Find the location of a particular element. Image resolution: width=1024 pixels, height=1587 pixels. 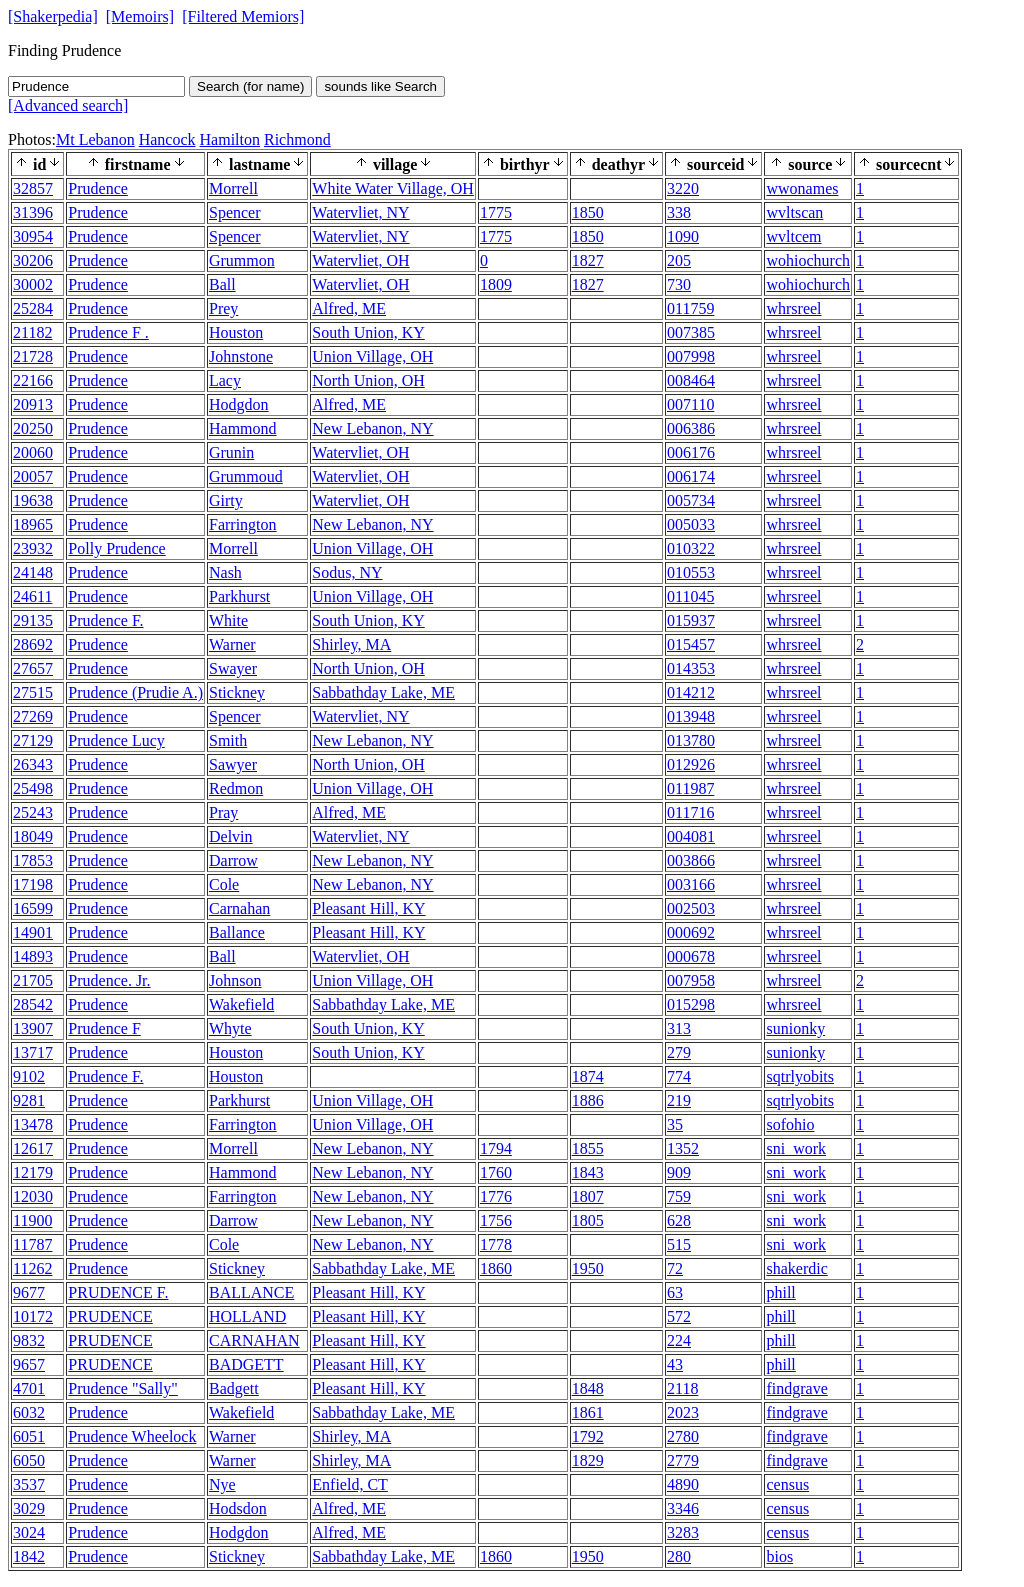

11787 is located at coordinates (32, 1244).